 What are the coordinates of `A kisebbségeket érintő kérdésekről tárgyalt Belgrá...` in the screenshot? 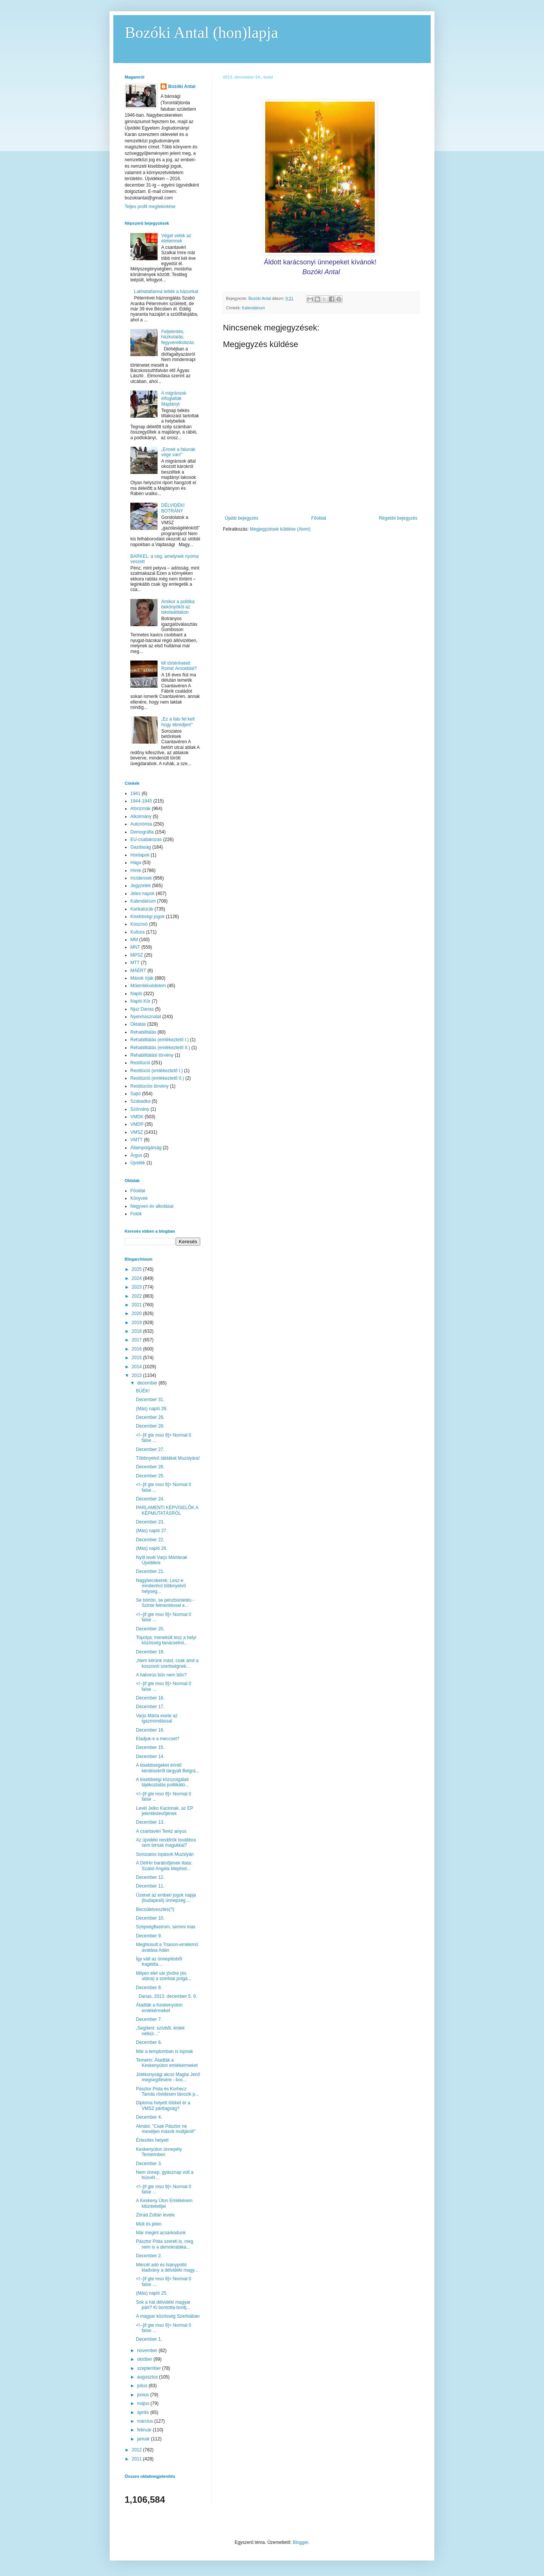 It's located at (167, 1768).